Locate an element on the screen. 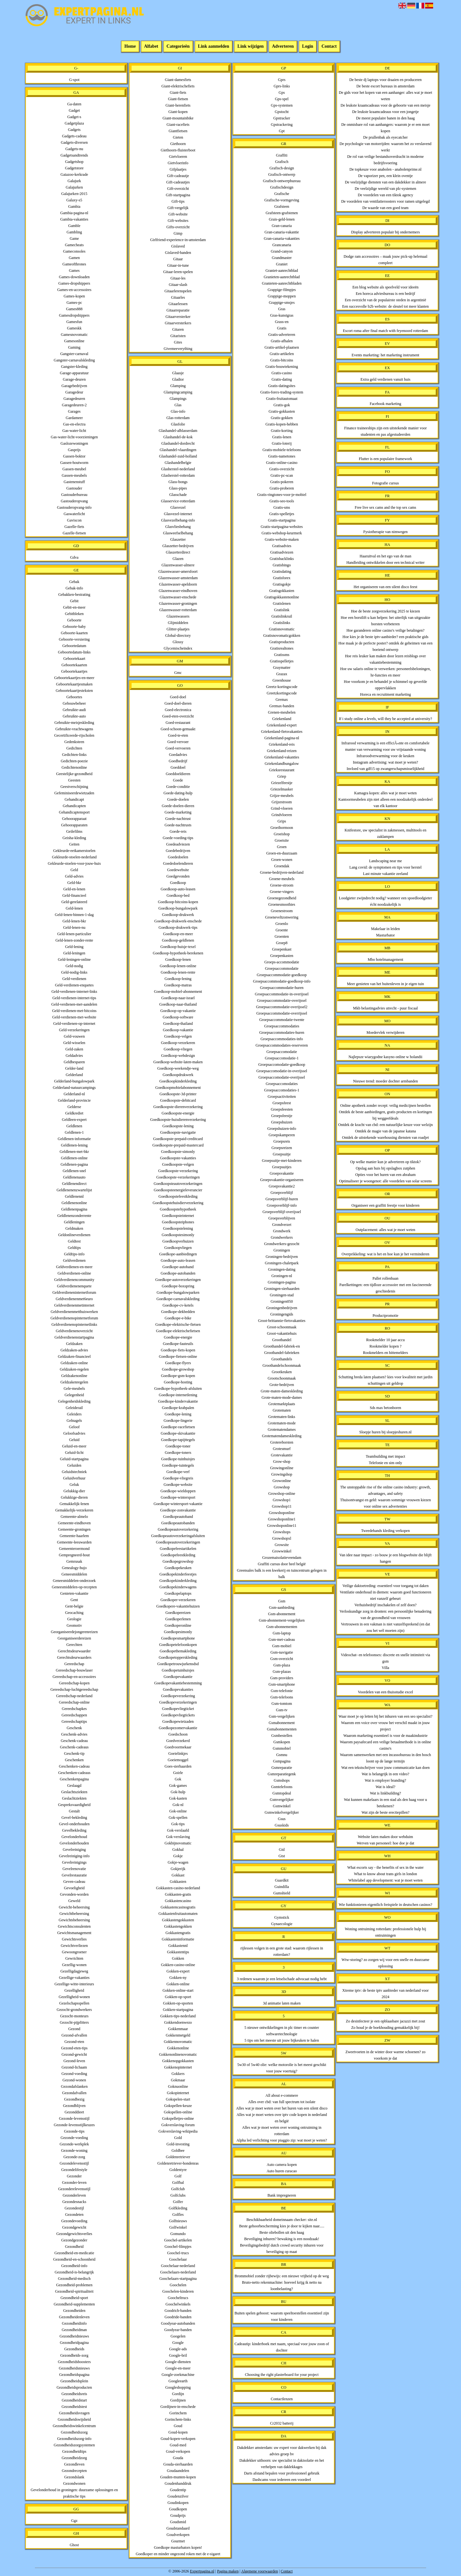 The width and height of the screenshot is (461, 2576). Gezondheid-spiritualiteit is located at coordinates (74, 2291).